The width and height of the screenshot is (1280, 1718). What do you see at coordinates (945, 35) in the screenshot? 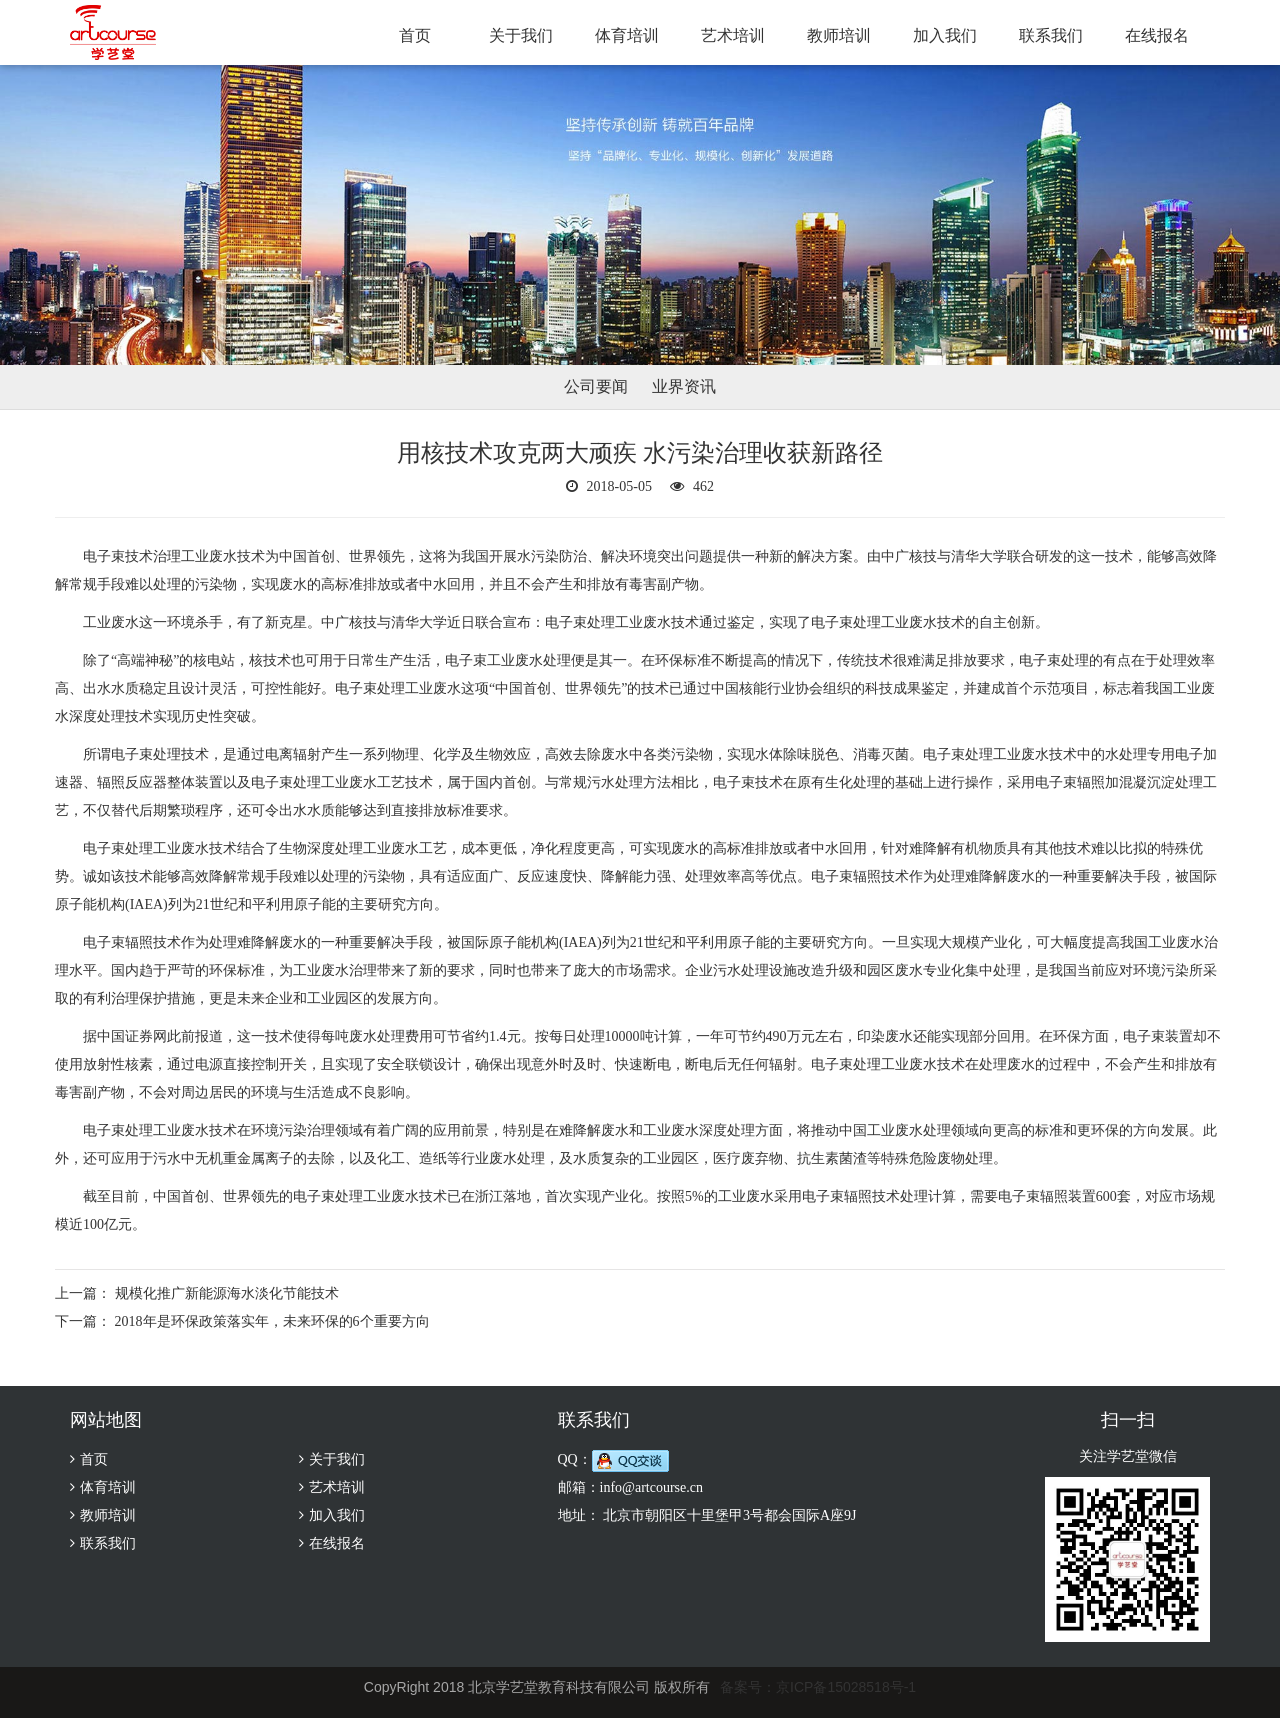
I see `加入我们` at bounding box center [945, 35].